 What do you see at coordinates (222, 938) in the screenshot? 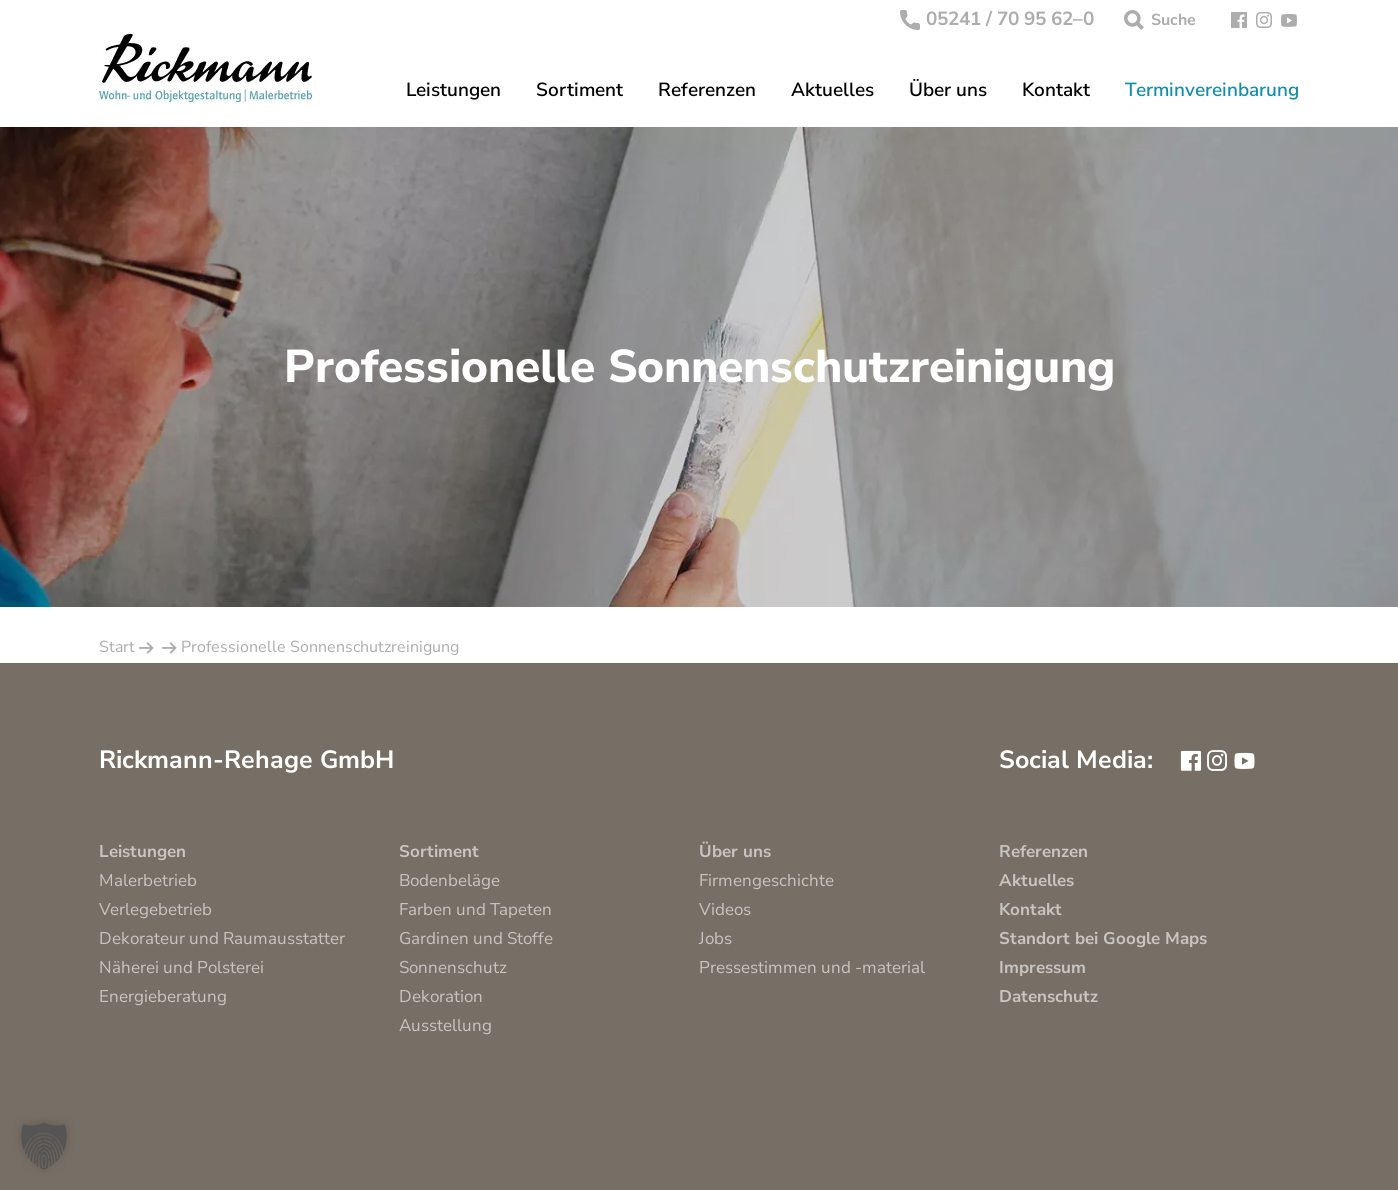
I see `Dekorateur und Raumausstatter` at bounding box center [222, 938].